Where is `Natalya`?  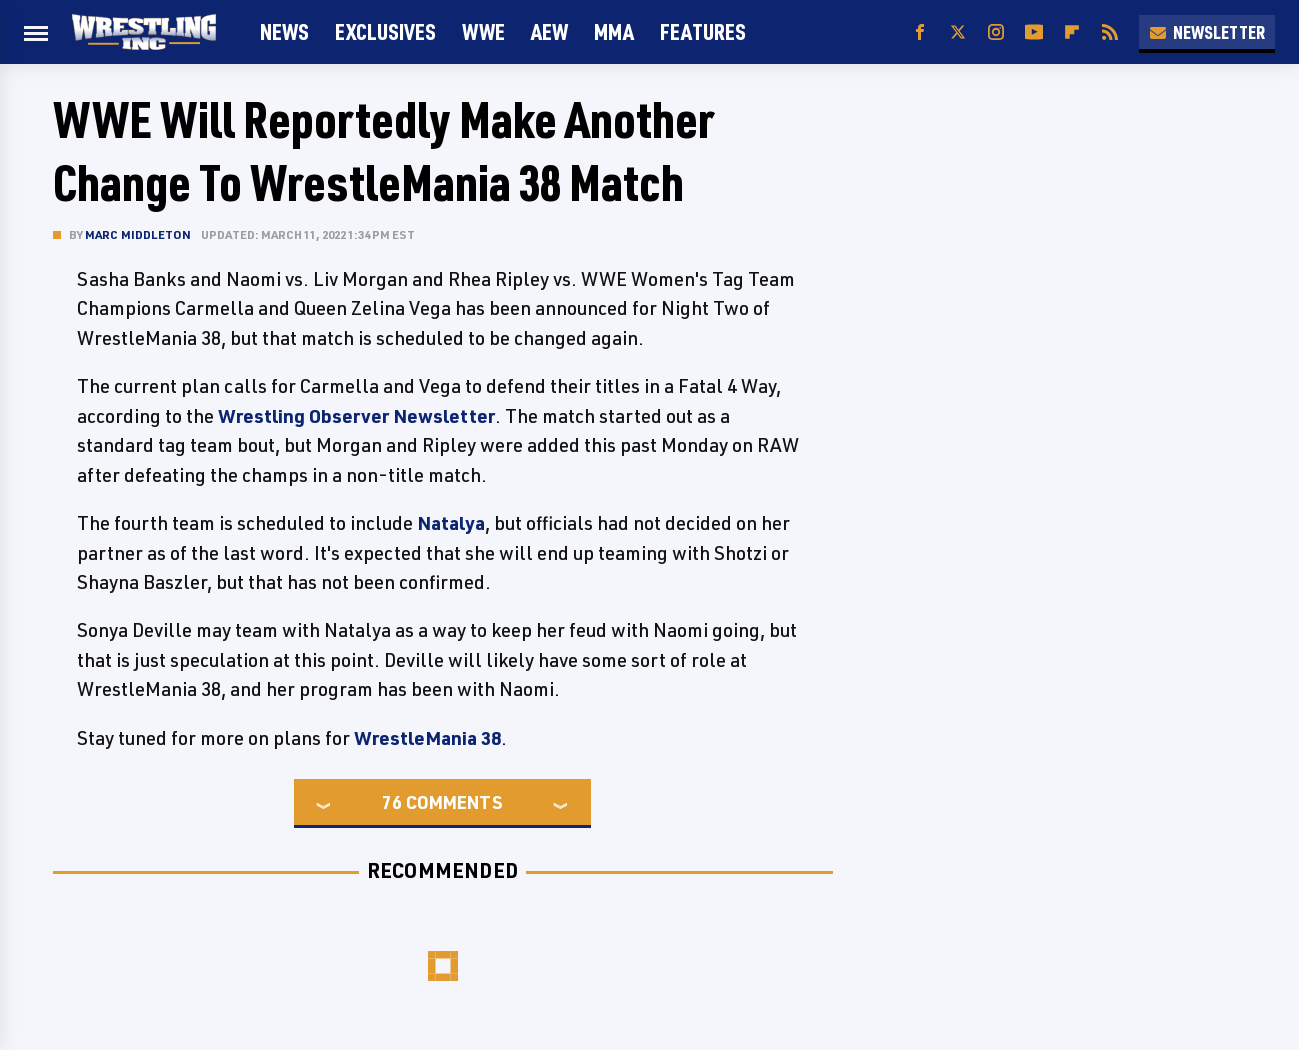
Natalya is located at coordinates (451, 523).